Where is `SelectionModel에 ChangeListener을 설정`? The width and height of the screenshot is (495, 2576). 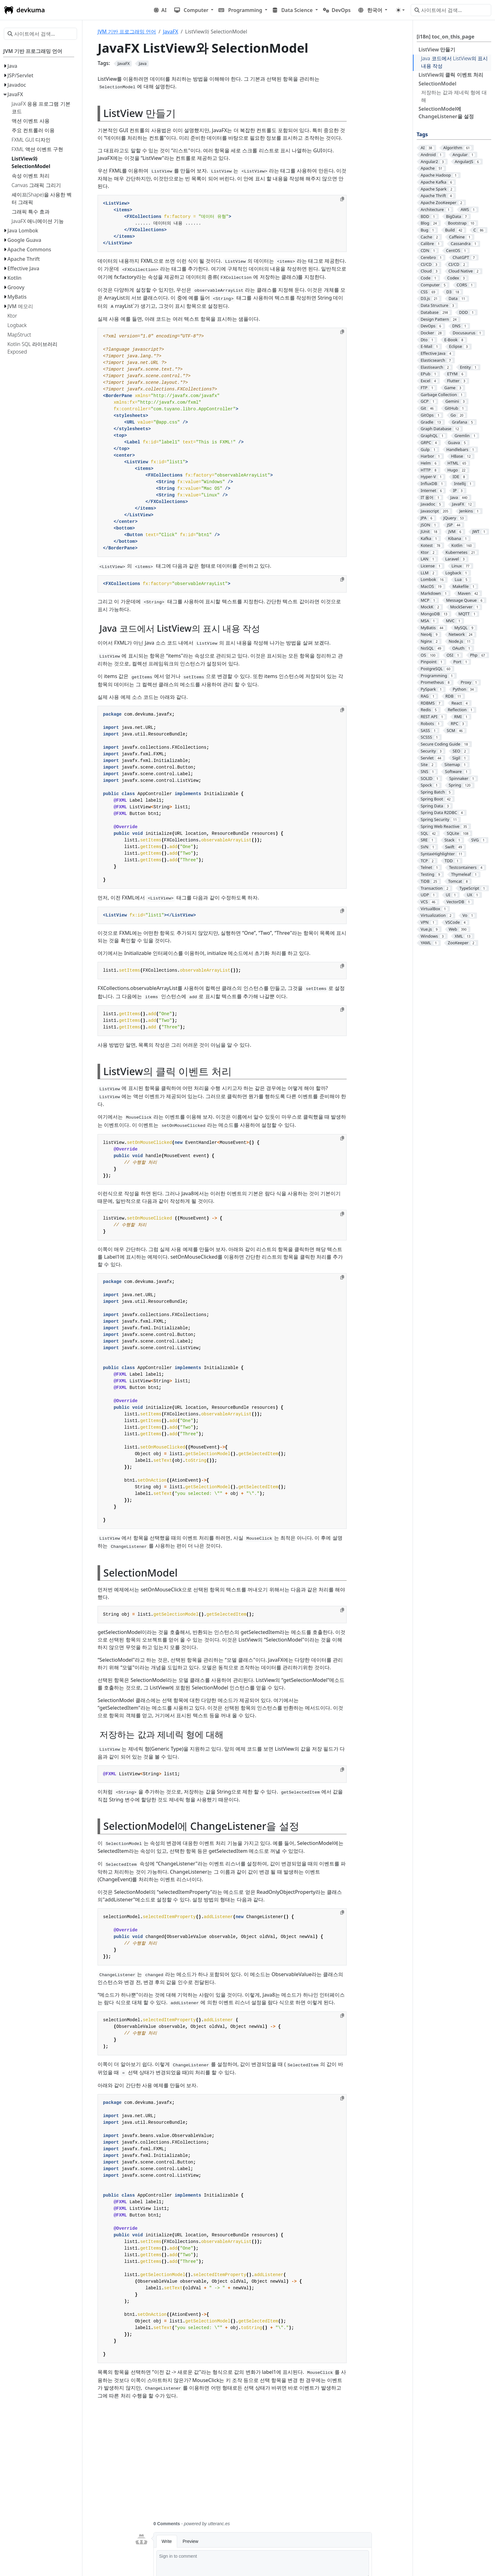
SelectionModel에 ChangeListener을 설정 is located at coordinates (446, 112).